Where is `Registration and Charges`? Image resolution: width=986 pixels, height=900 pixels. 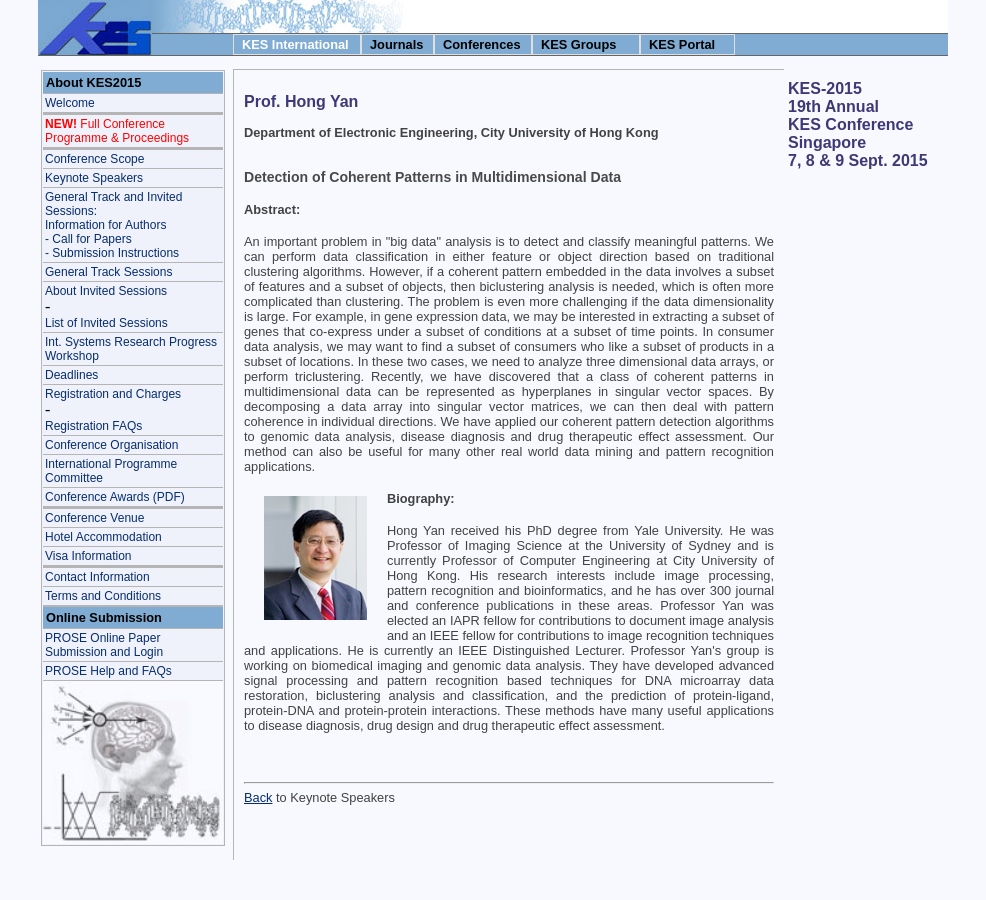
Registration and Charges is located at coordinates (113, 394).